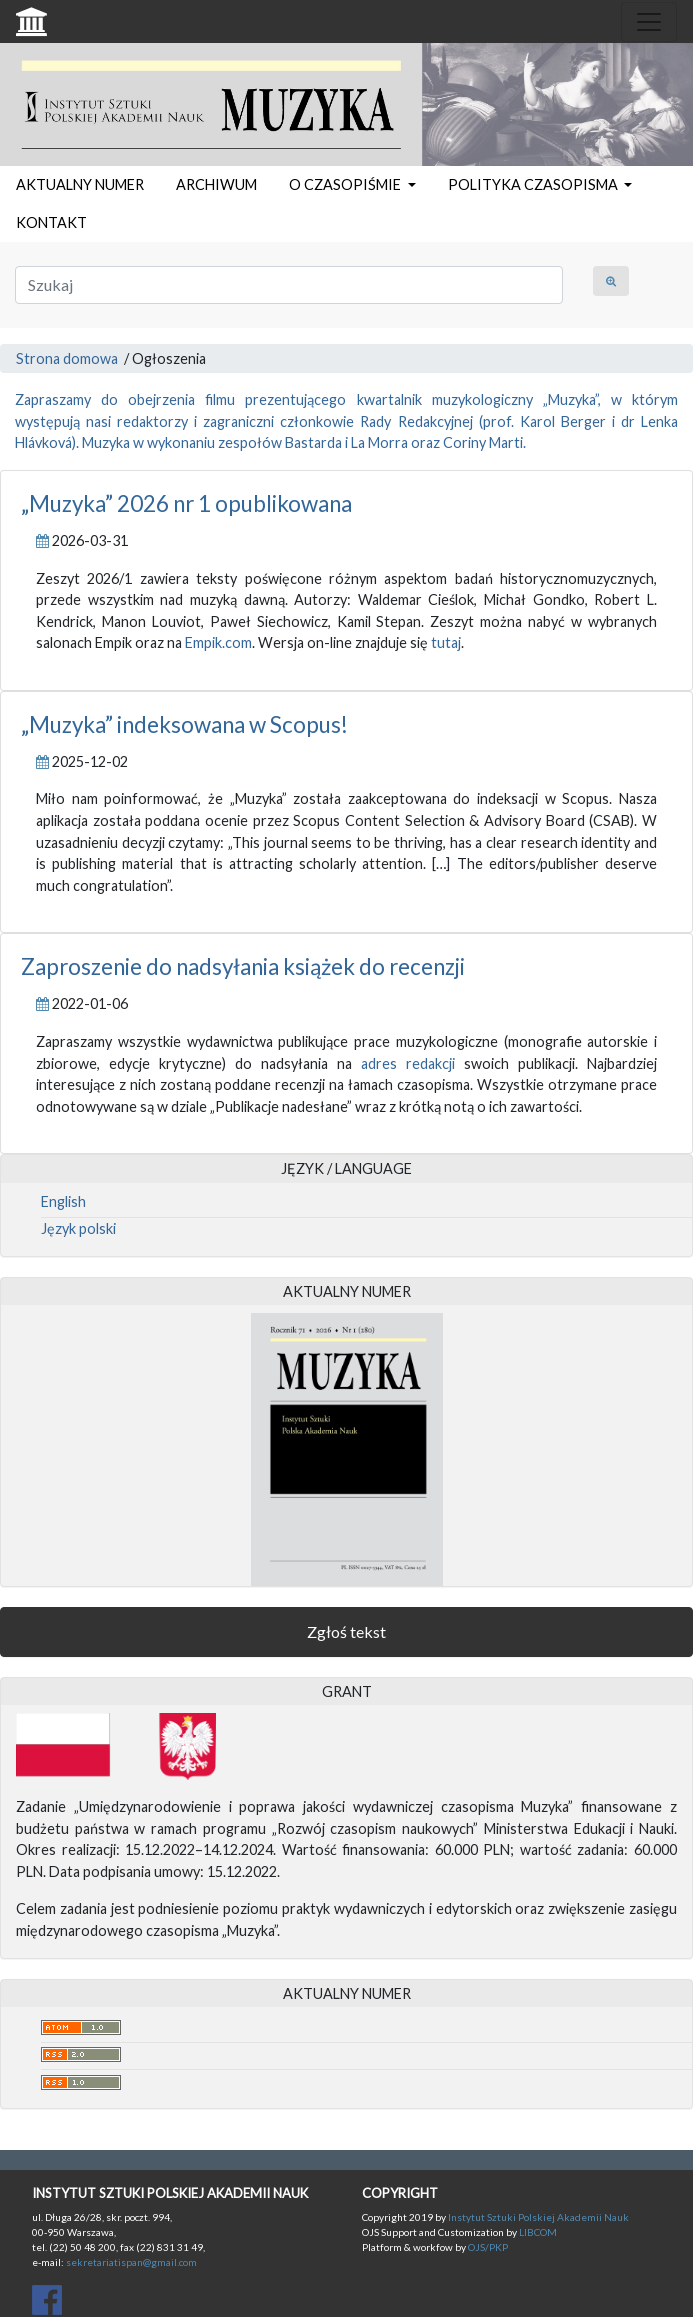  What do you see at coordinates (184, 724) in the screenshot?
I see `„Muzyka” indeksowana w Scopus!` at bounding box center [184, 724].